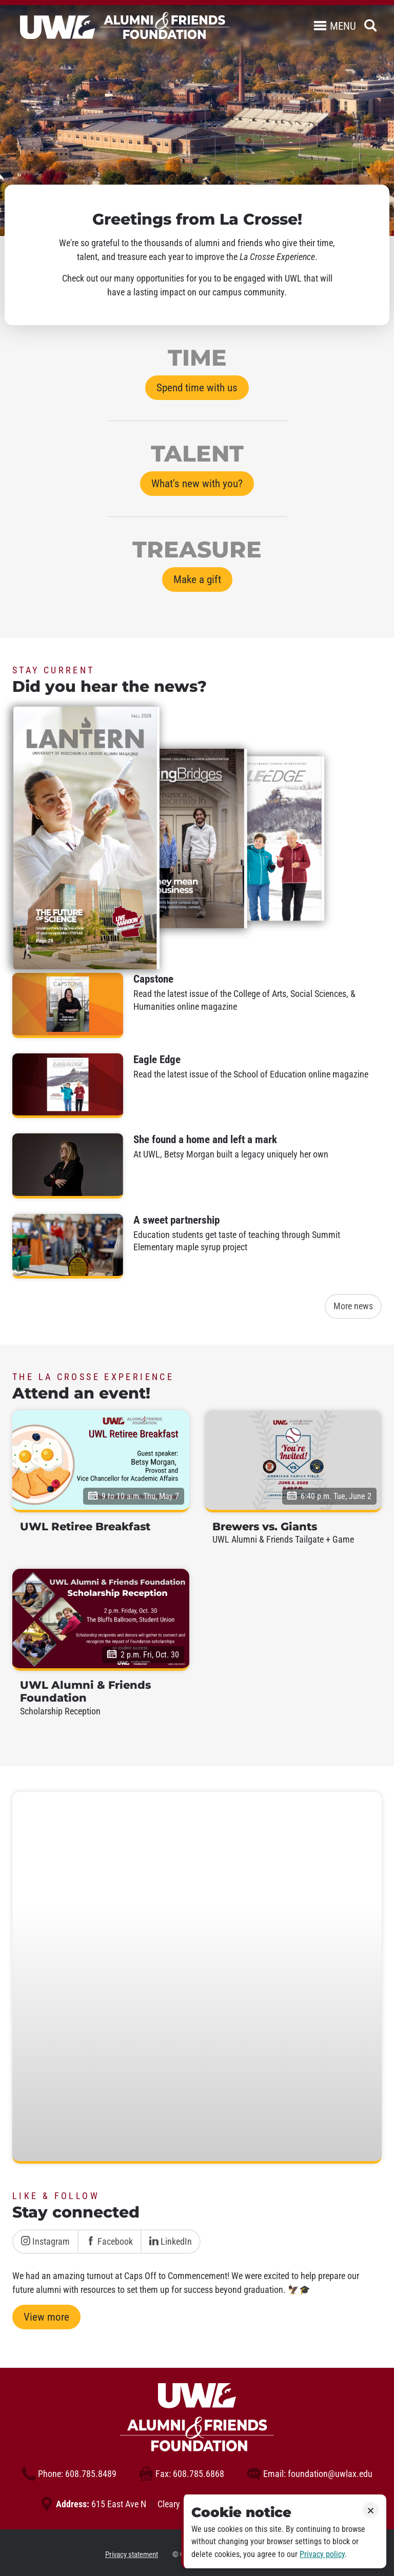 This screenshot has height=2576, width=394. Describe the element at coordinates (197, 483) in the screenshot. I see `What's new with you?` at that location.